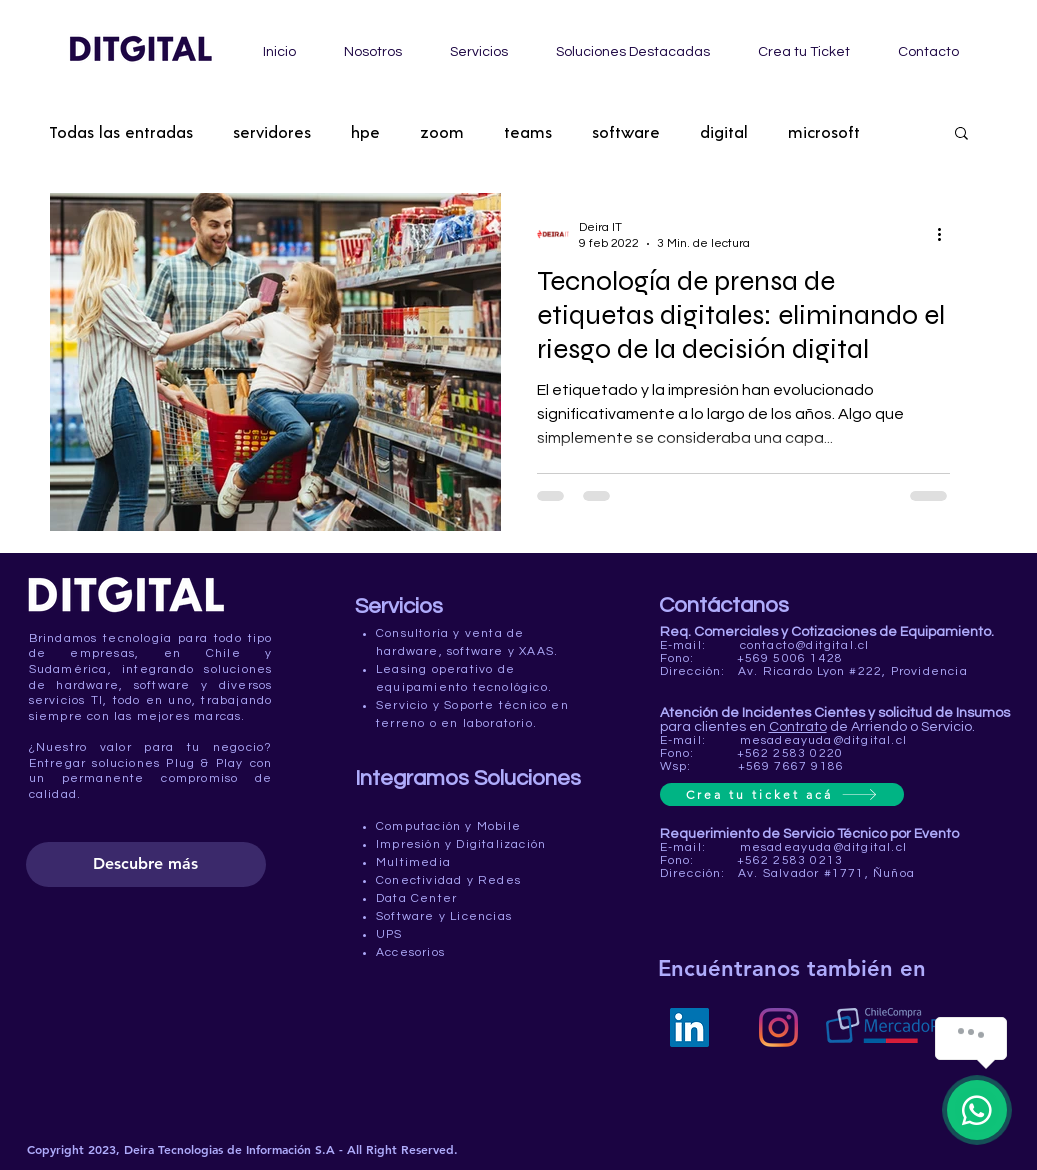  I want to click on servidores, so click(272, 131).